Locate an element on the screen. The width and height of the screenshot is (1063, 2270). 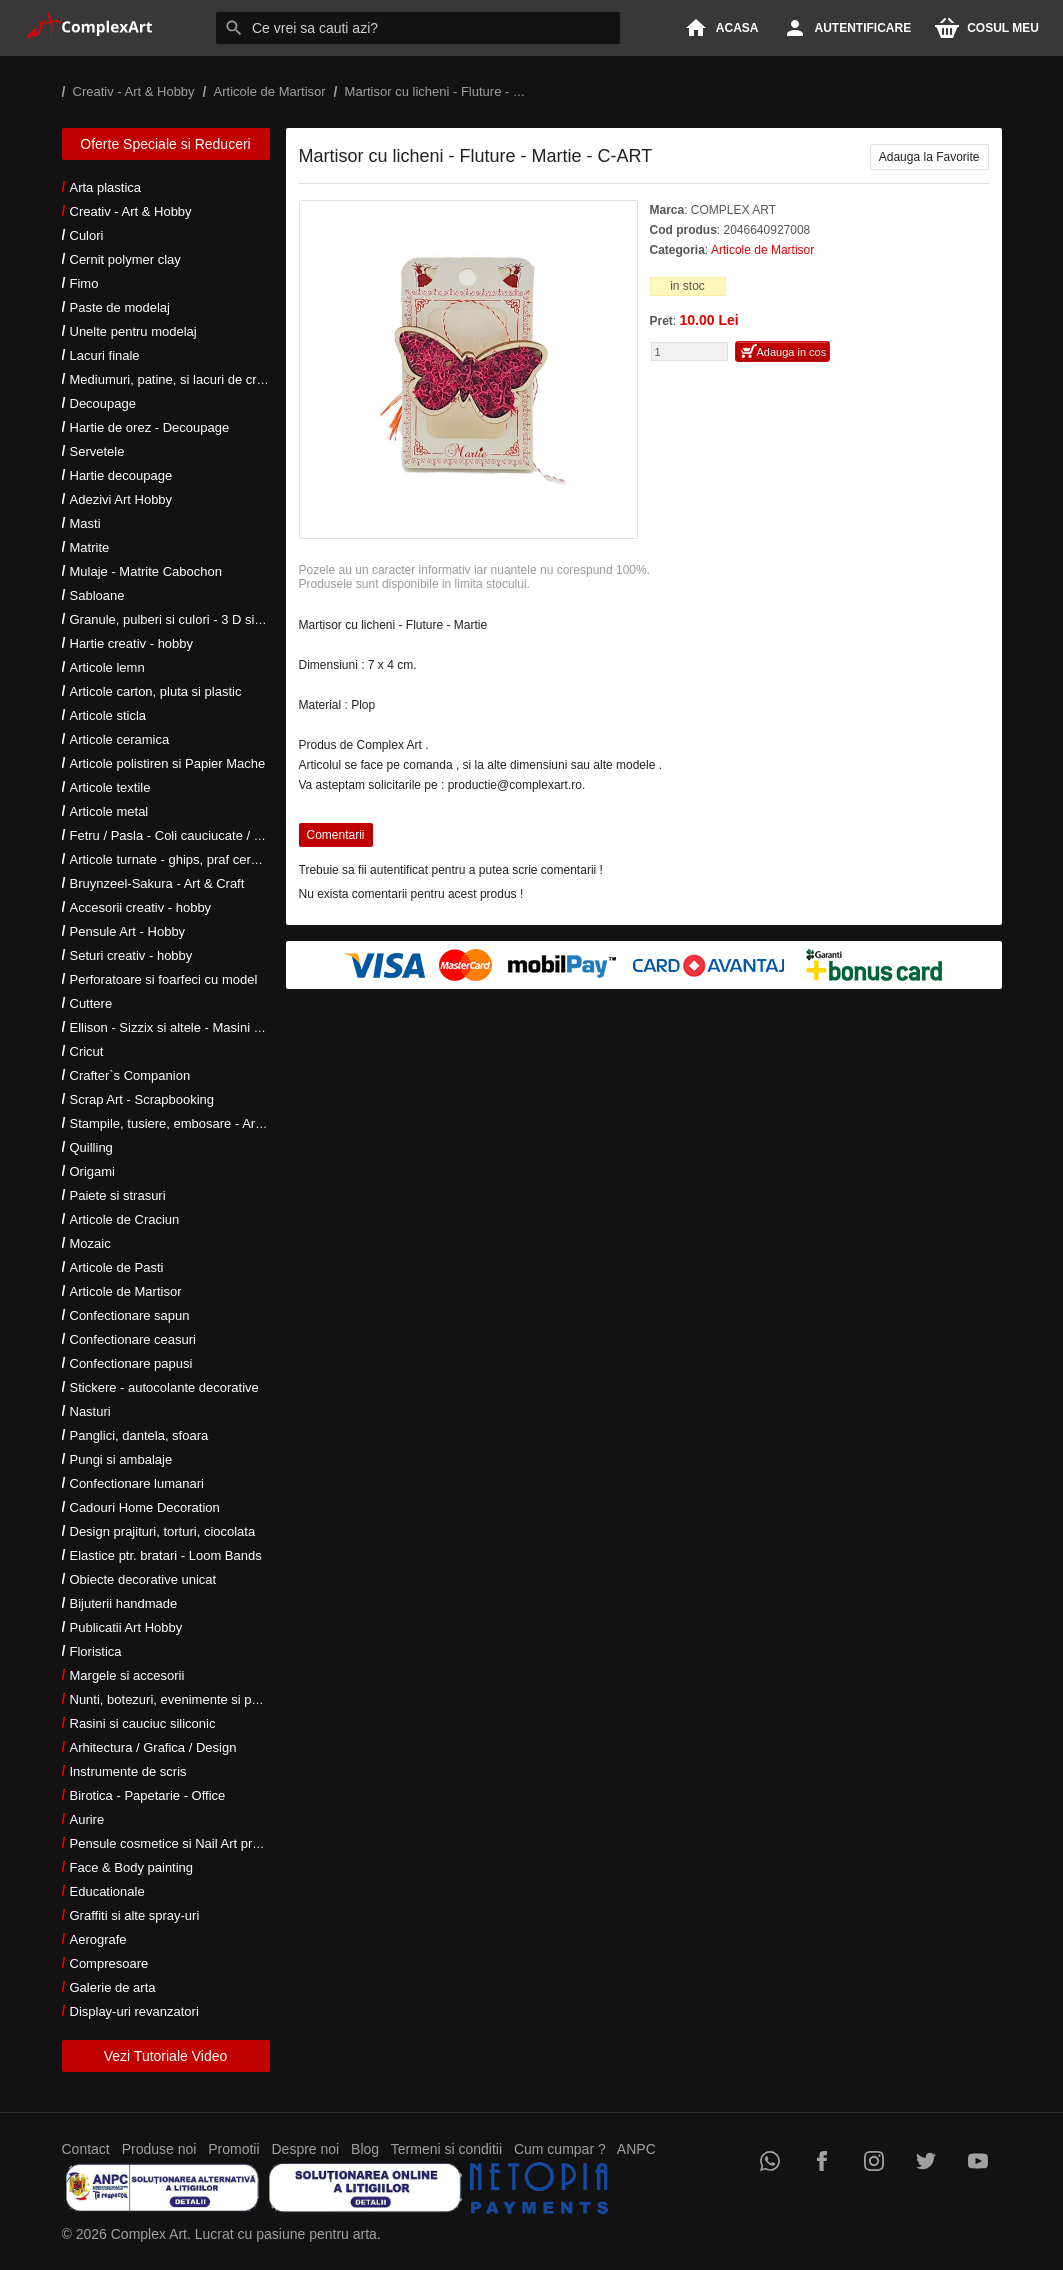
Matrite is located at coordinates (90, 547).